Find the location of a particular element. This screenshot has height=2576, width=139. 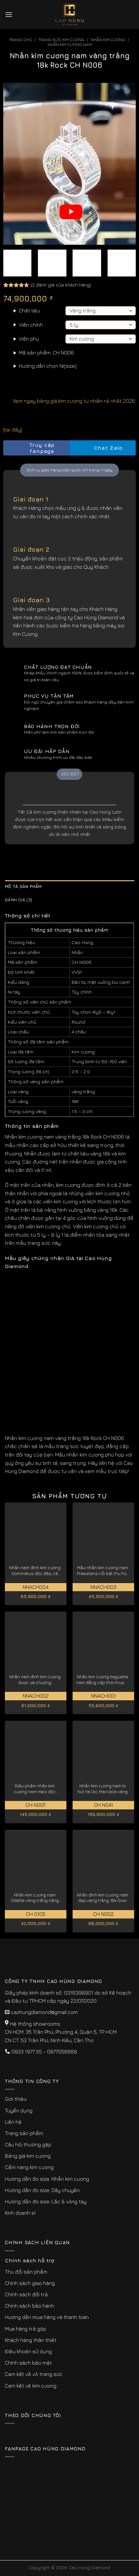

Hướng dẫn đo size: Nhẫn kim cương is located at coordinates (47, 2179).